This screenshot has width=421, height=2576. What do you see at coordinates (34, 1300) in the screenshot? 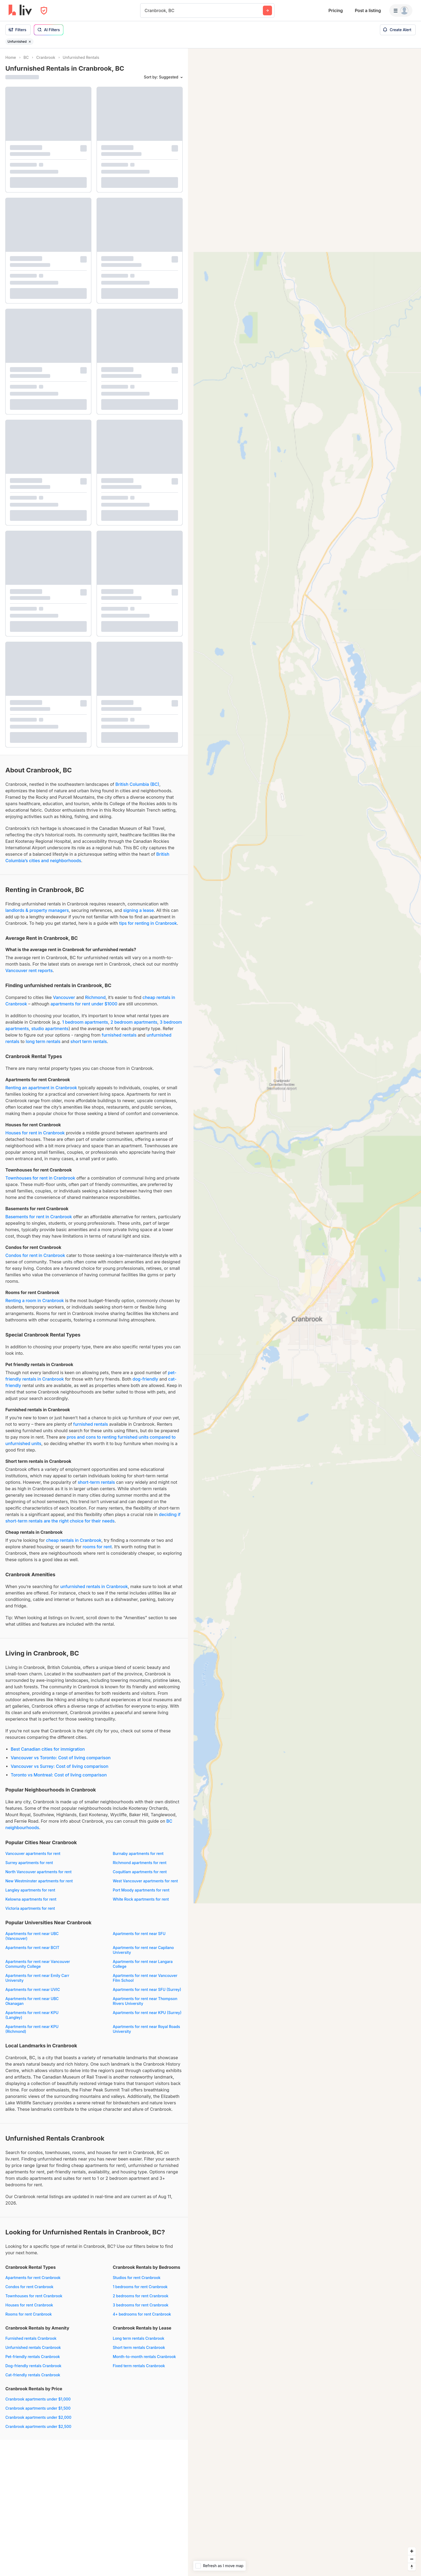
I see `Renting a room in Cranbrook` at bounding box center [34, 1300].